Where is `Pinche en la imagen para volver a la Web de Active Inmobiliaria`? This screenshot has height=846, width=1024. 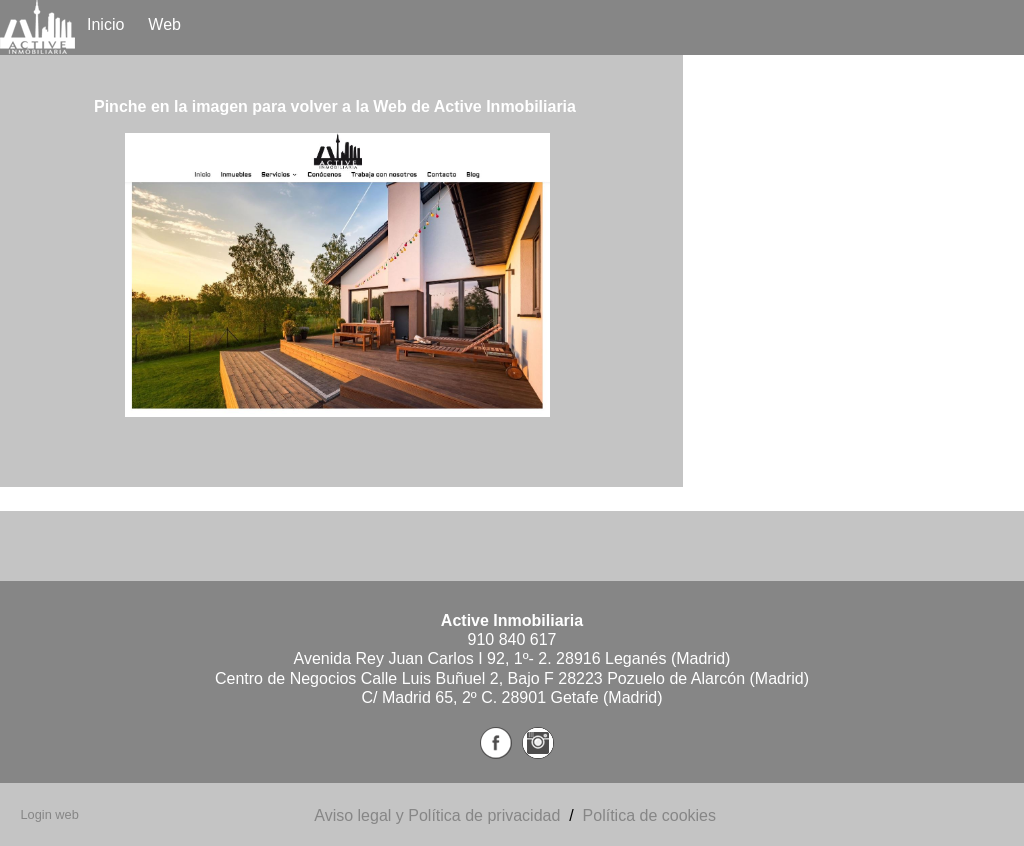
Pinche en la imagen para volver a la Web de Active Inmobiliaria is located at coordinates (335, 106).